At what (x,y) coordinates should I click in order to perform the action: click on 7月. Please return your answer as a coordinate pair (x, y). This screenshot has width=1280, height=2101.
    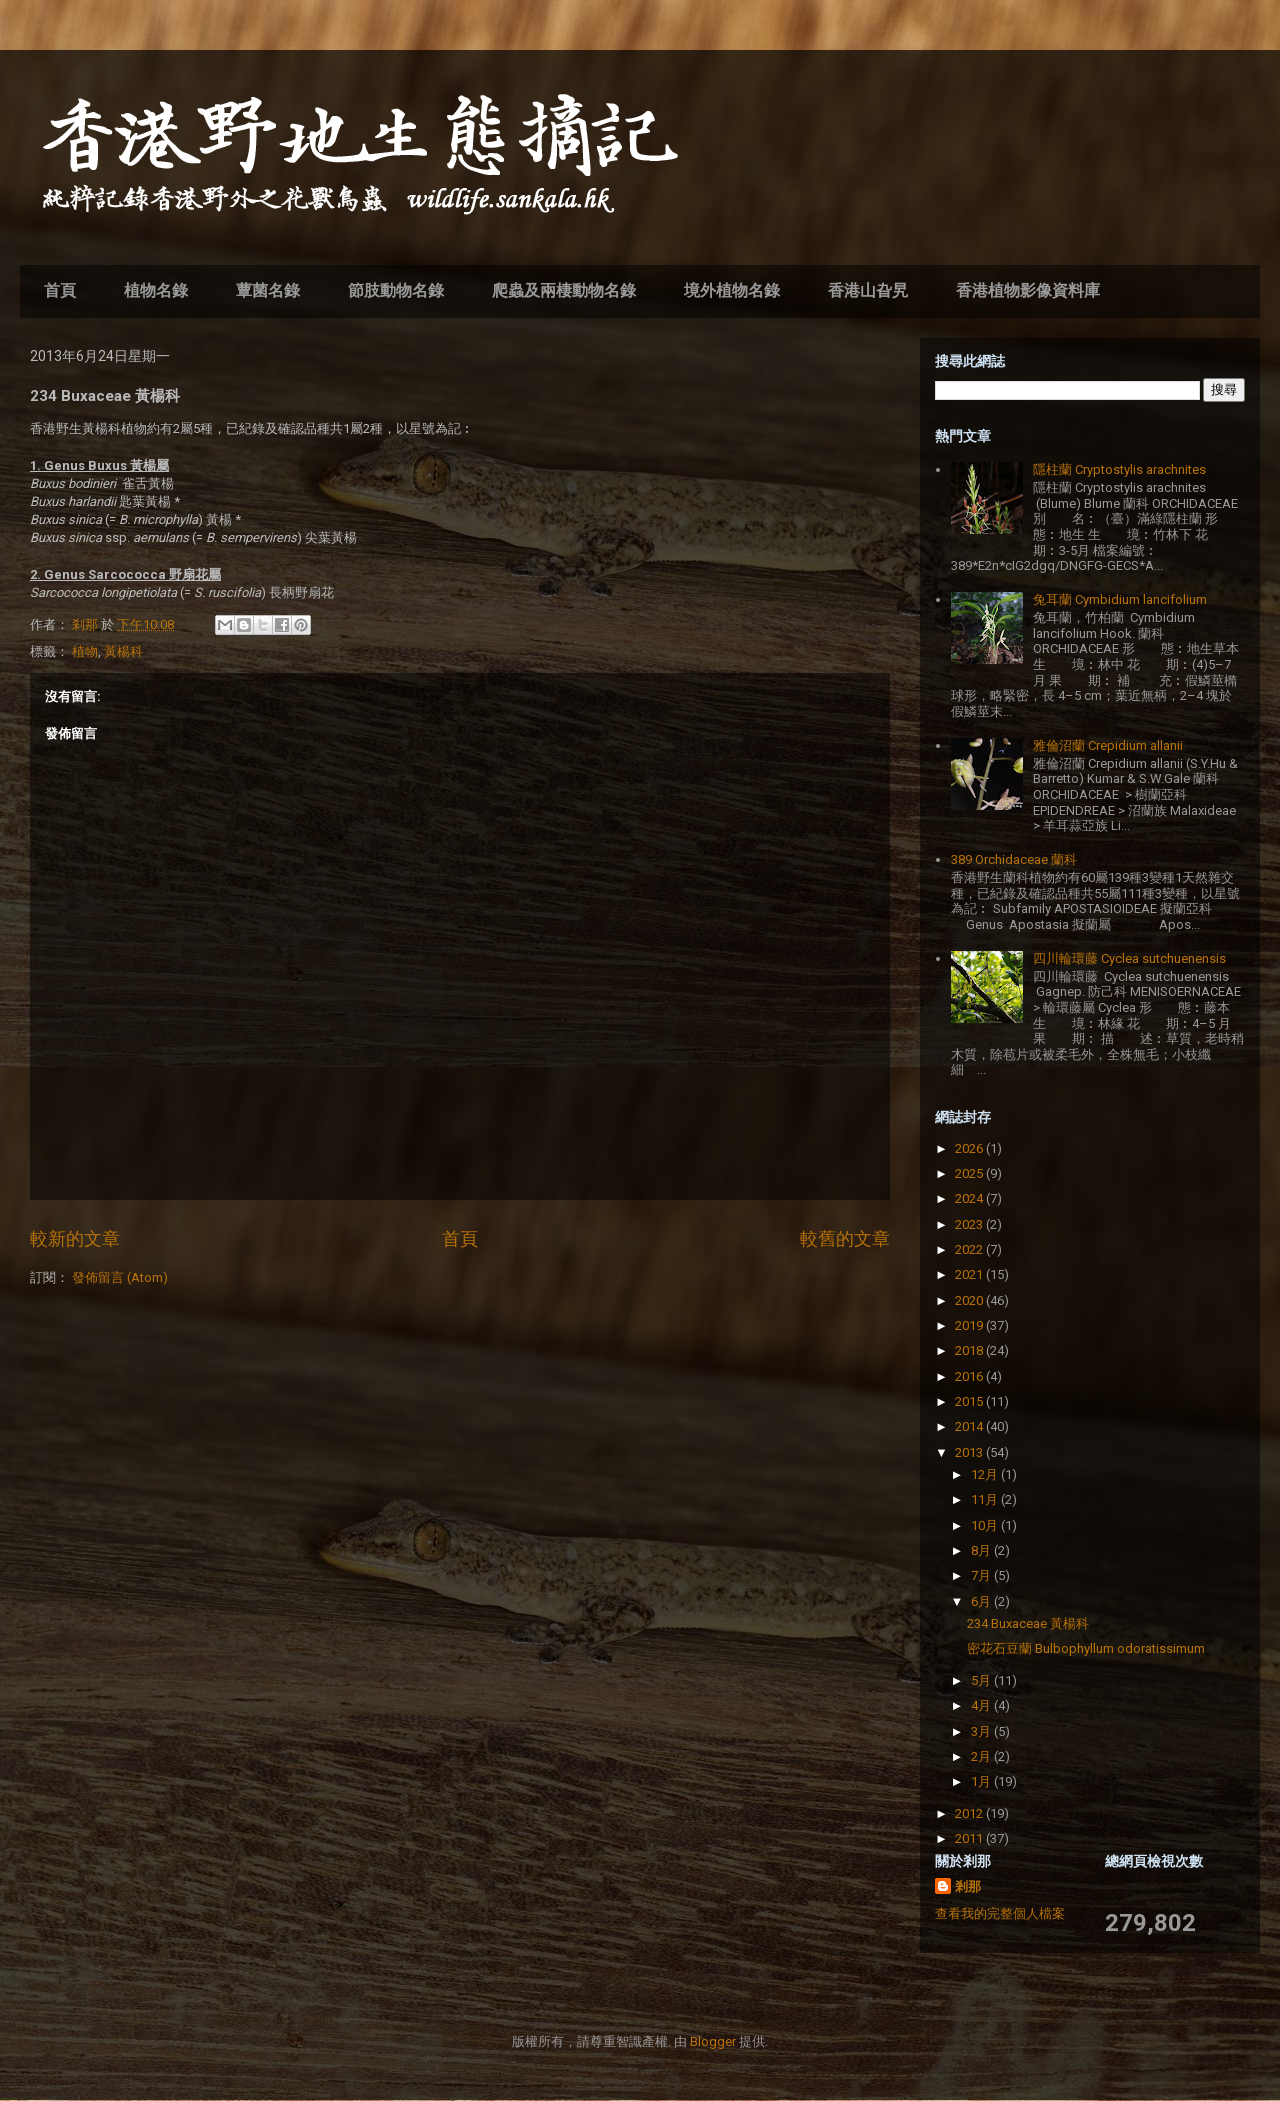
    Looking at the image, I should click on (982, 1575).